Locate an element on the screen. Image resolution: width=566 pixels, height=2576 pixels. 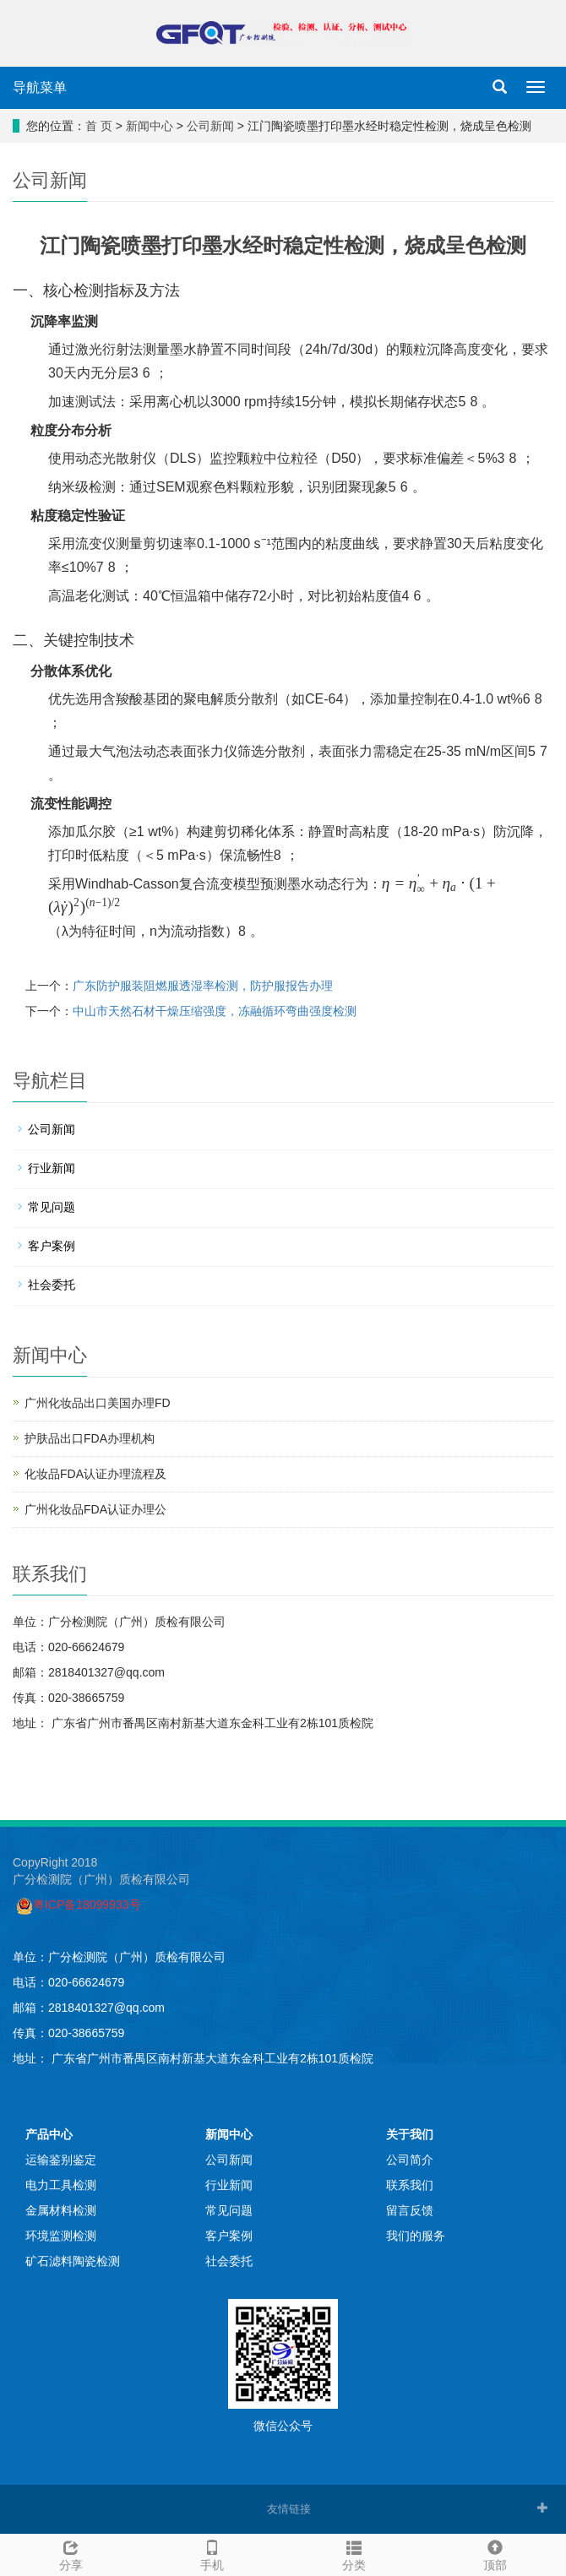
广东防护服装阻燃服透湿率检测，防护服报告办理 is located at coordinates (203, 985).